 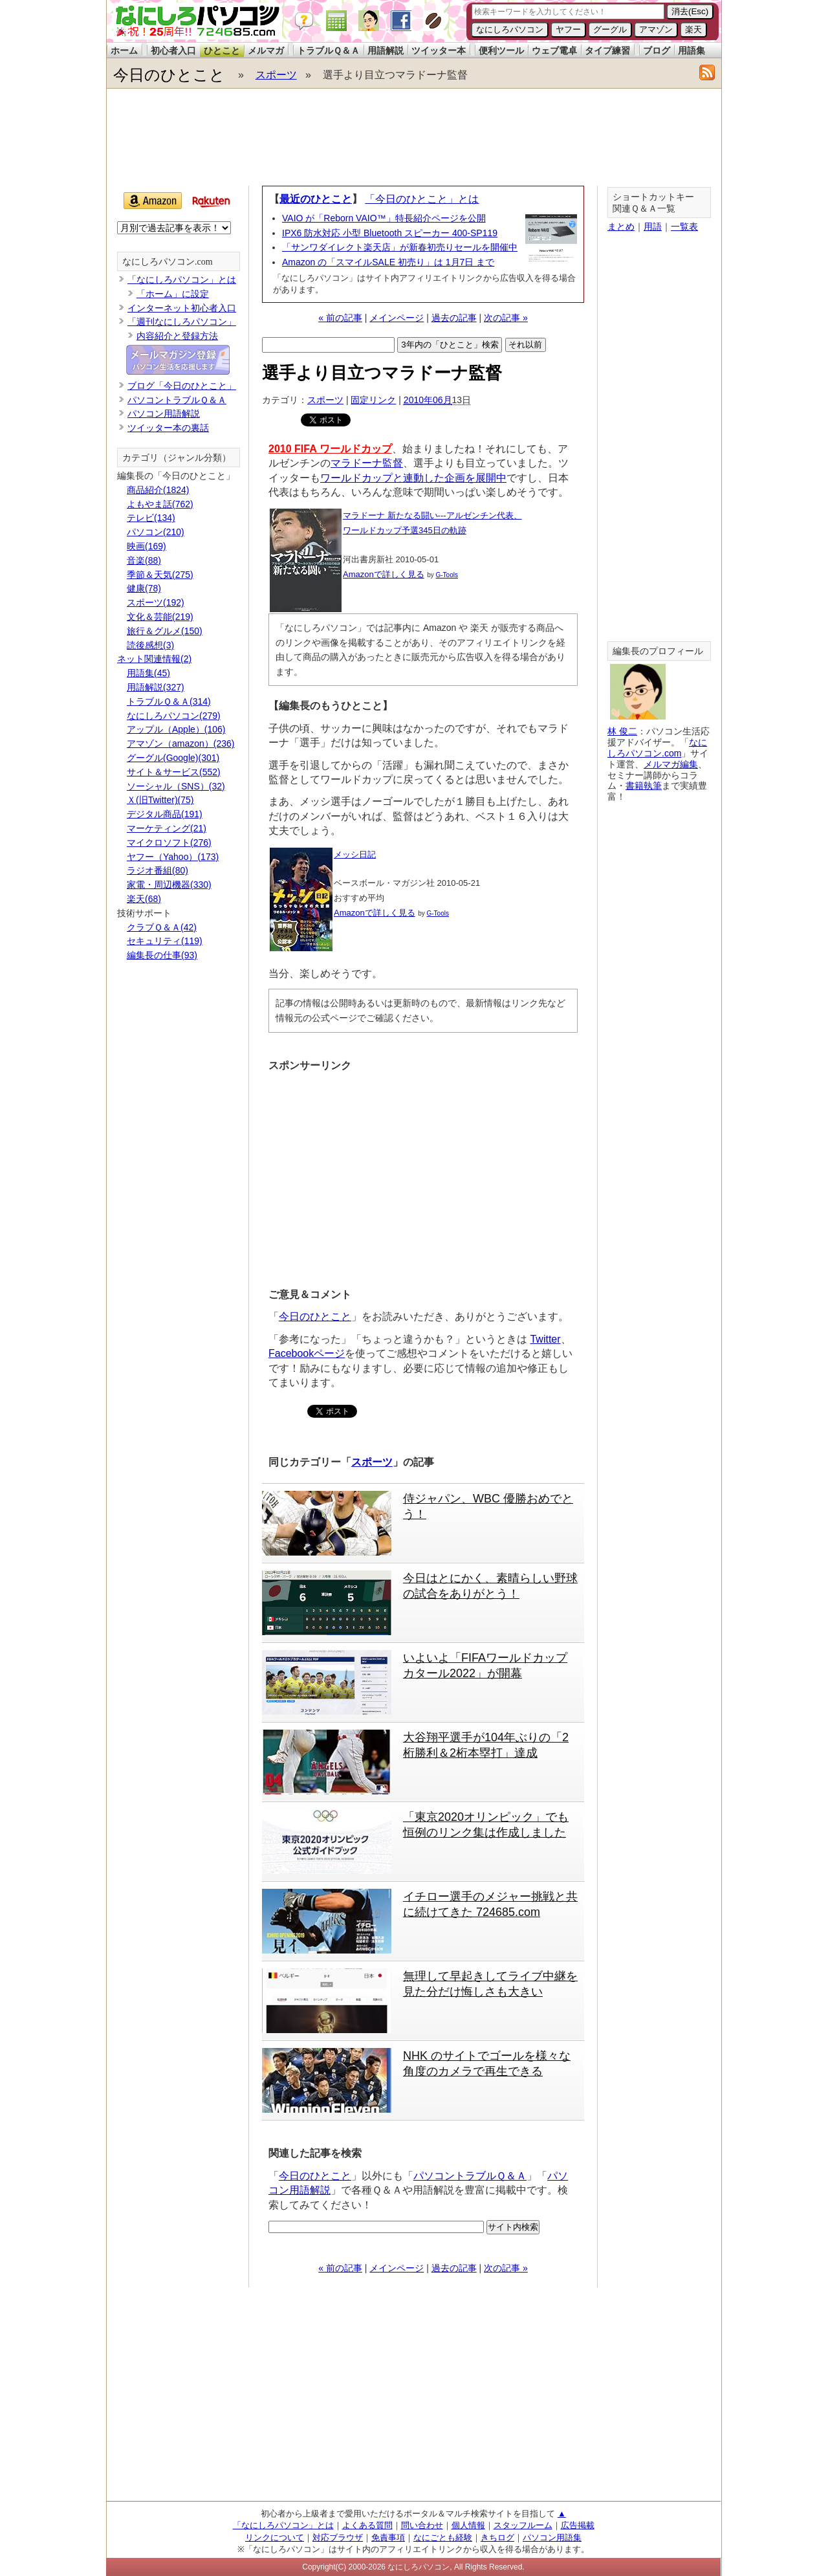 I want to click on 対応ブラウザ, so click(x=337, y=2537).